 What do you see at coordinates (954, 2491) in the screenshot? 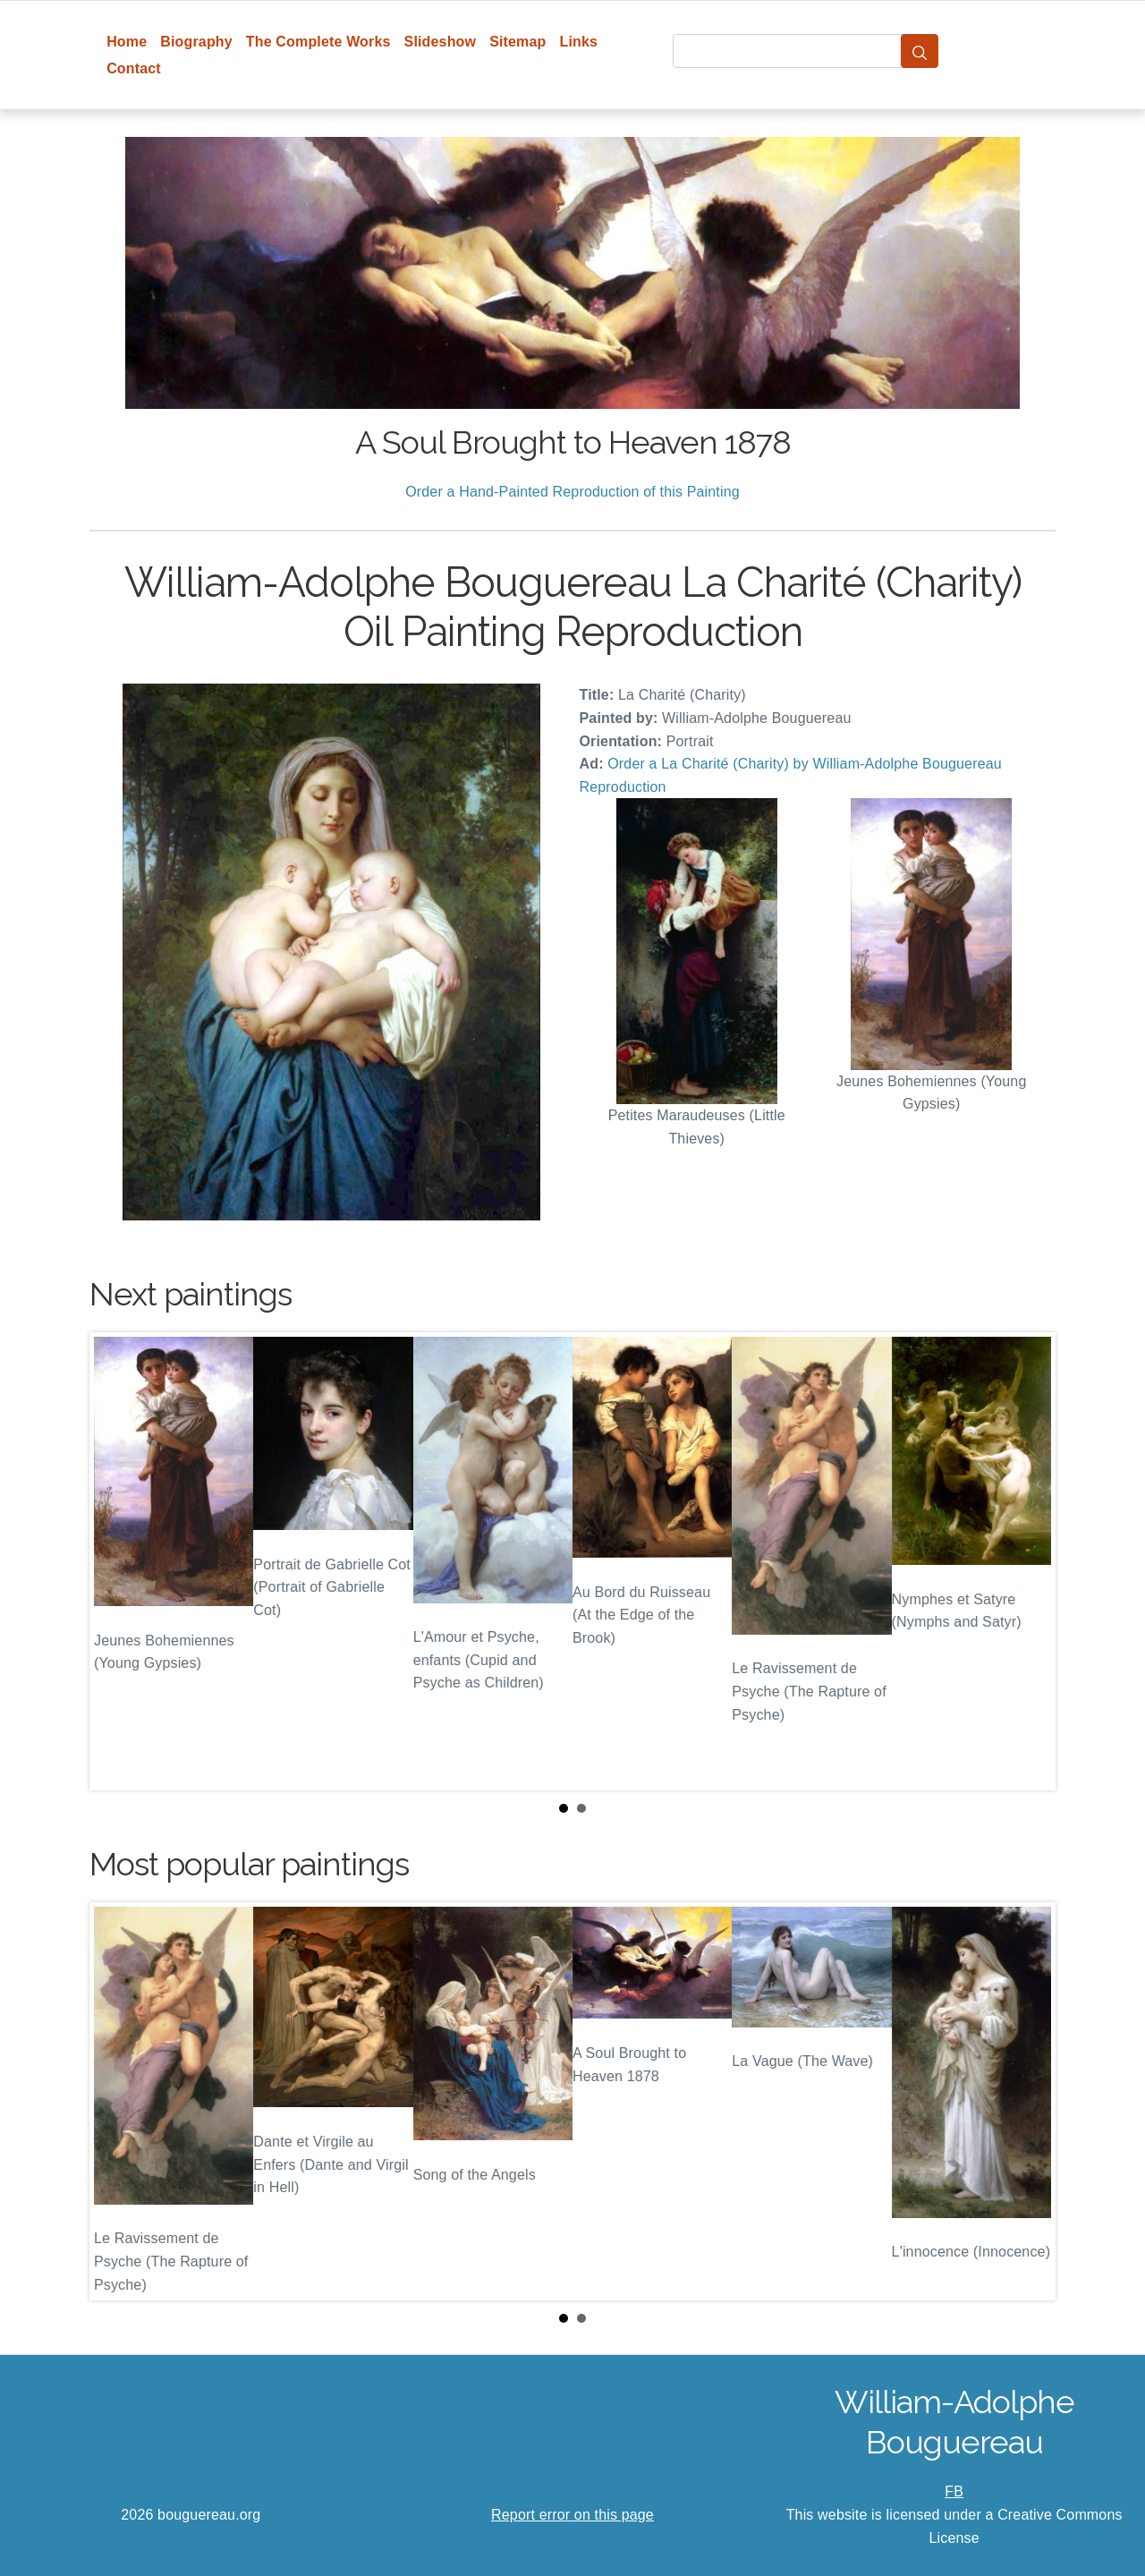
I see `FB` at bounding box center [954, 2491].